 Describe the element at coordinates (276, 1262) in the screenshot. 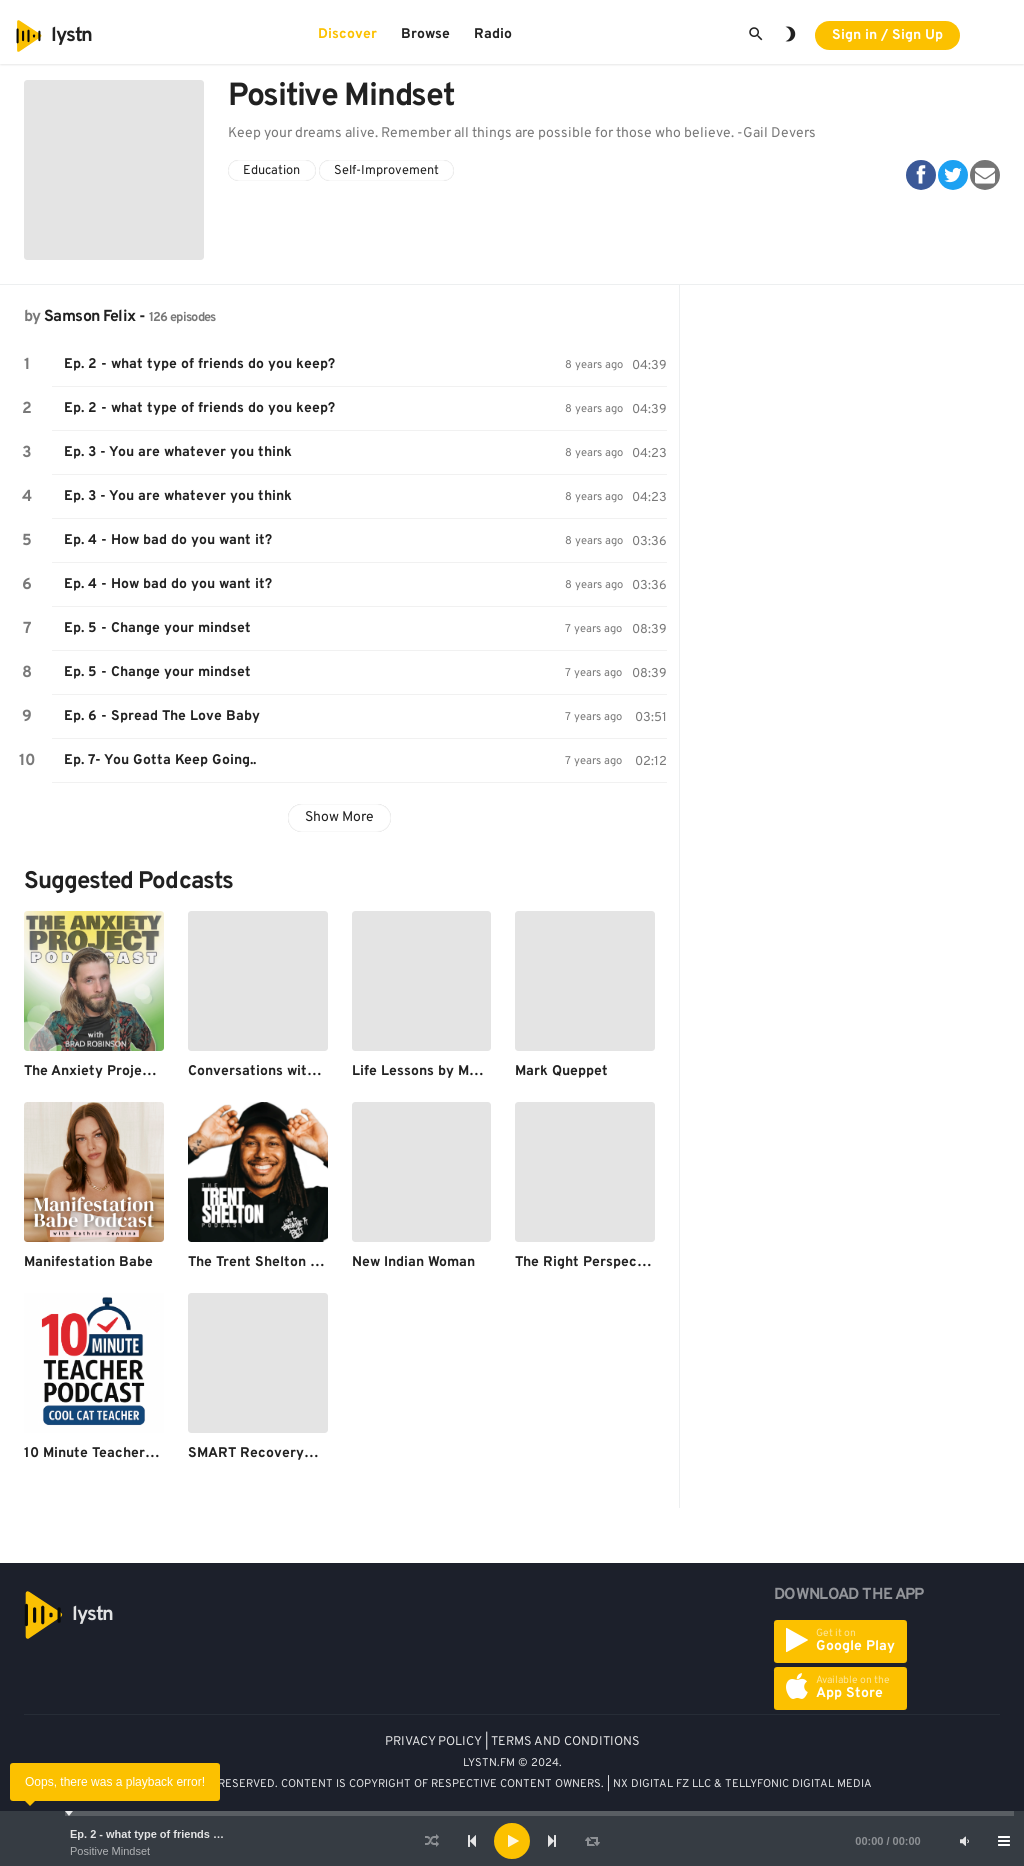

I see `The Trent Shelton Podcast` at that location.